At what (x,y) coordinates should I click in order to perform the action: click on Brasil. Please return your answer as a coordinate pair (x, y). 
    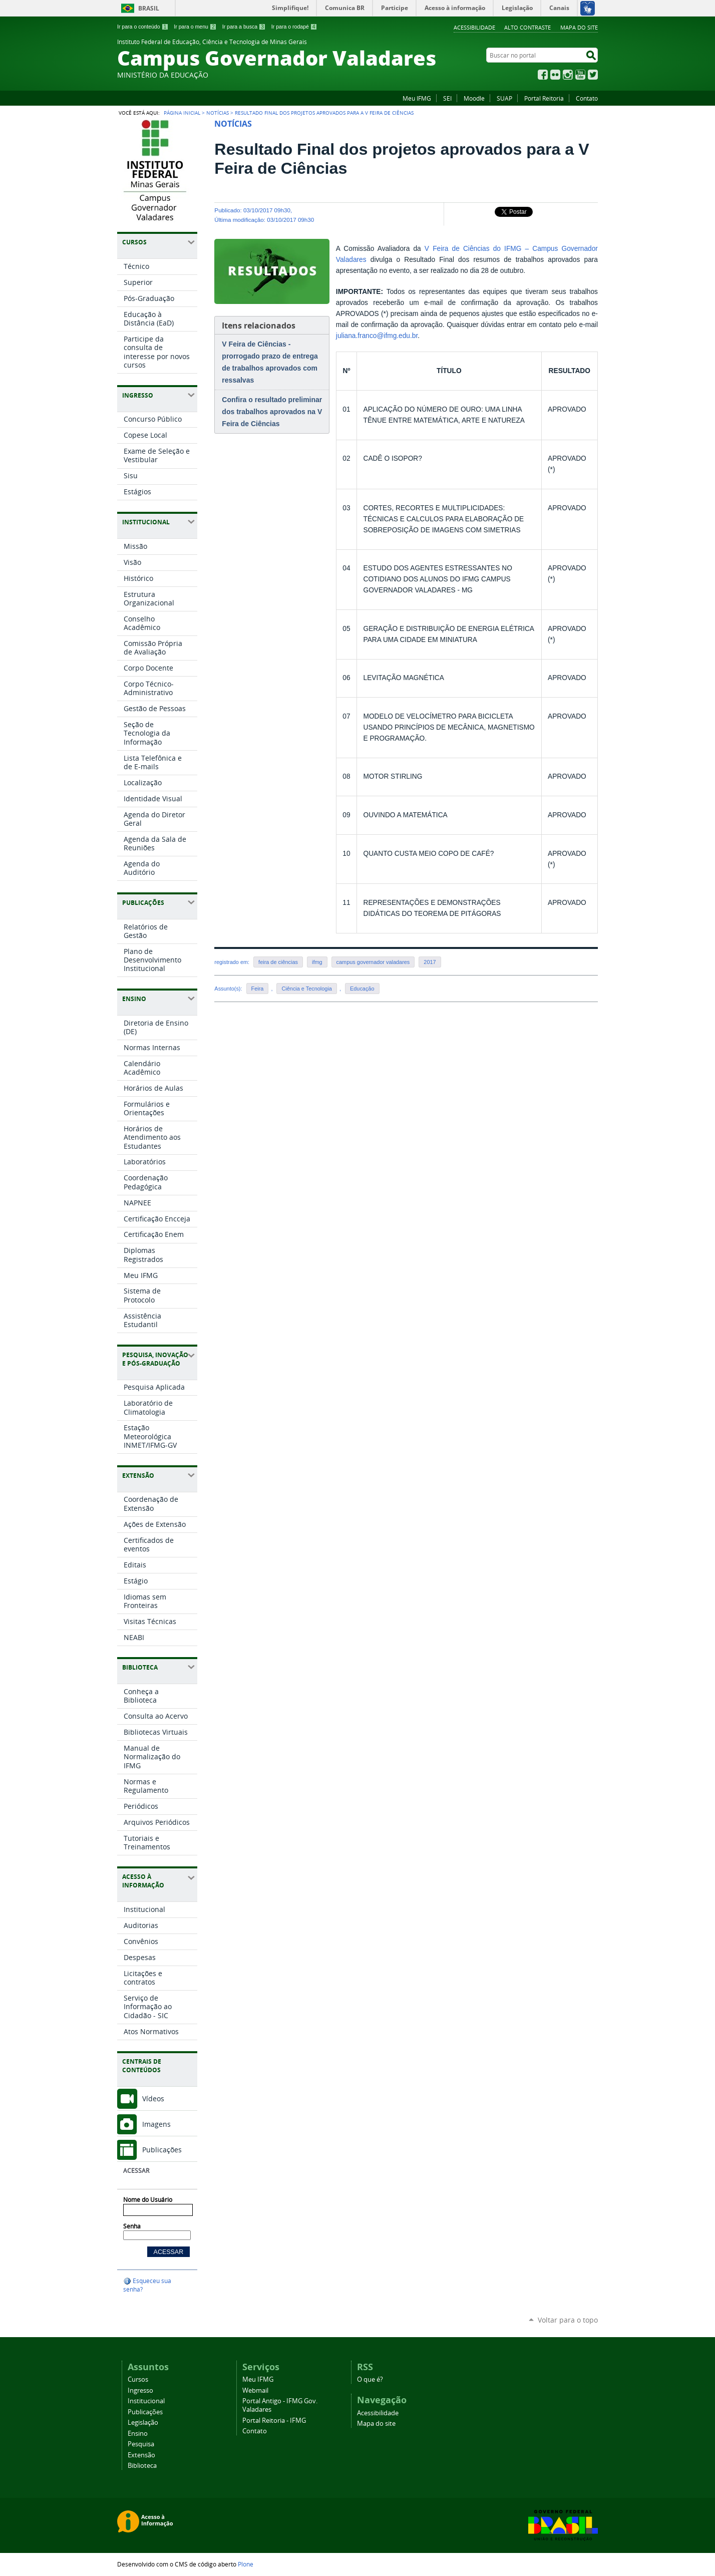
    Looking at the image, I should click on (148, 8).